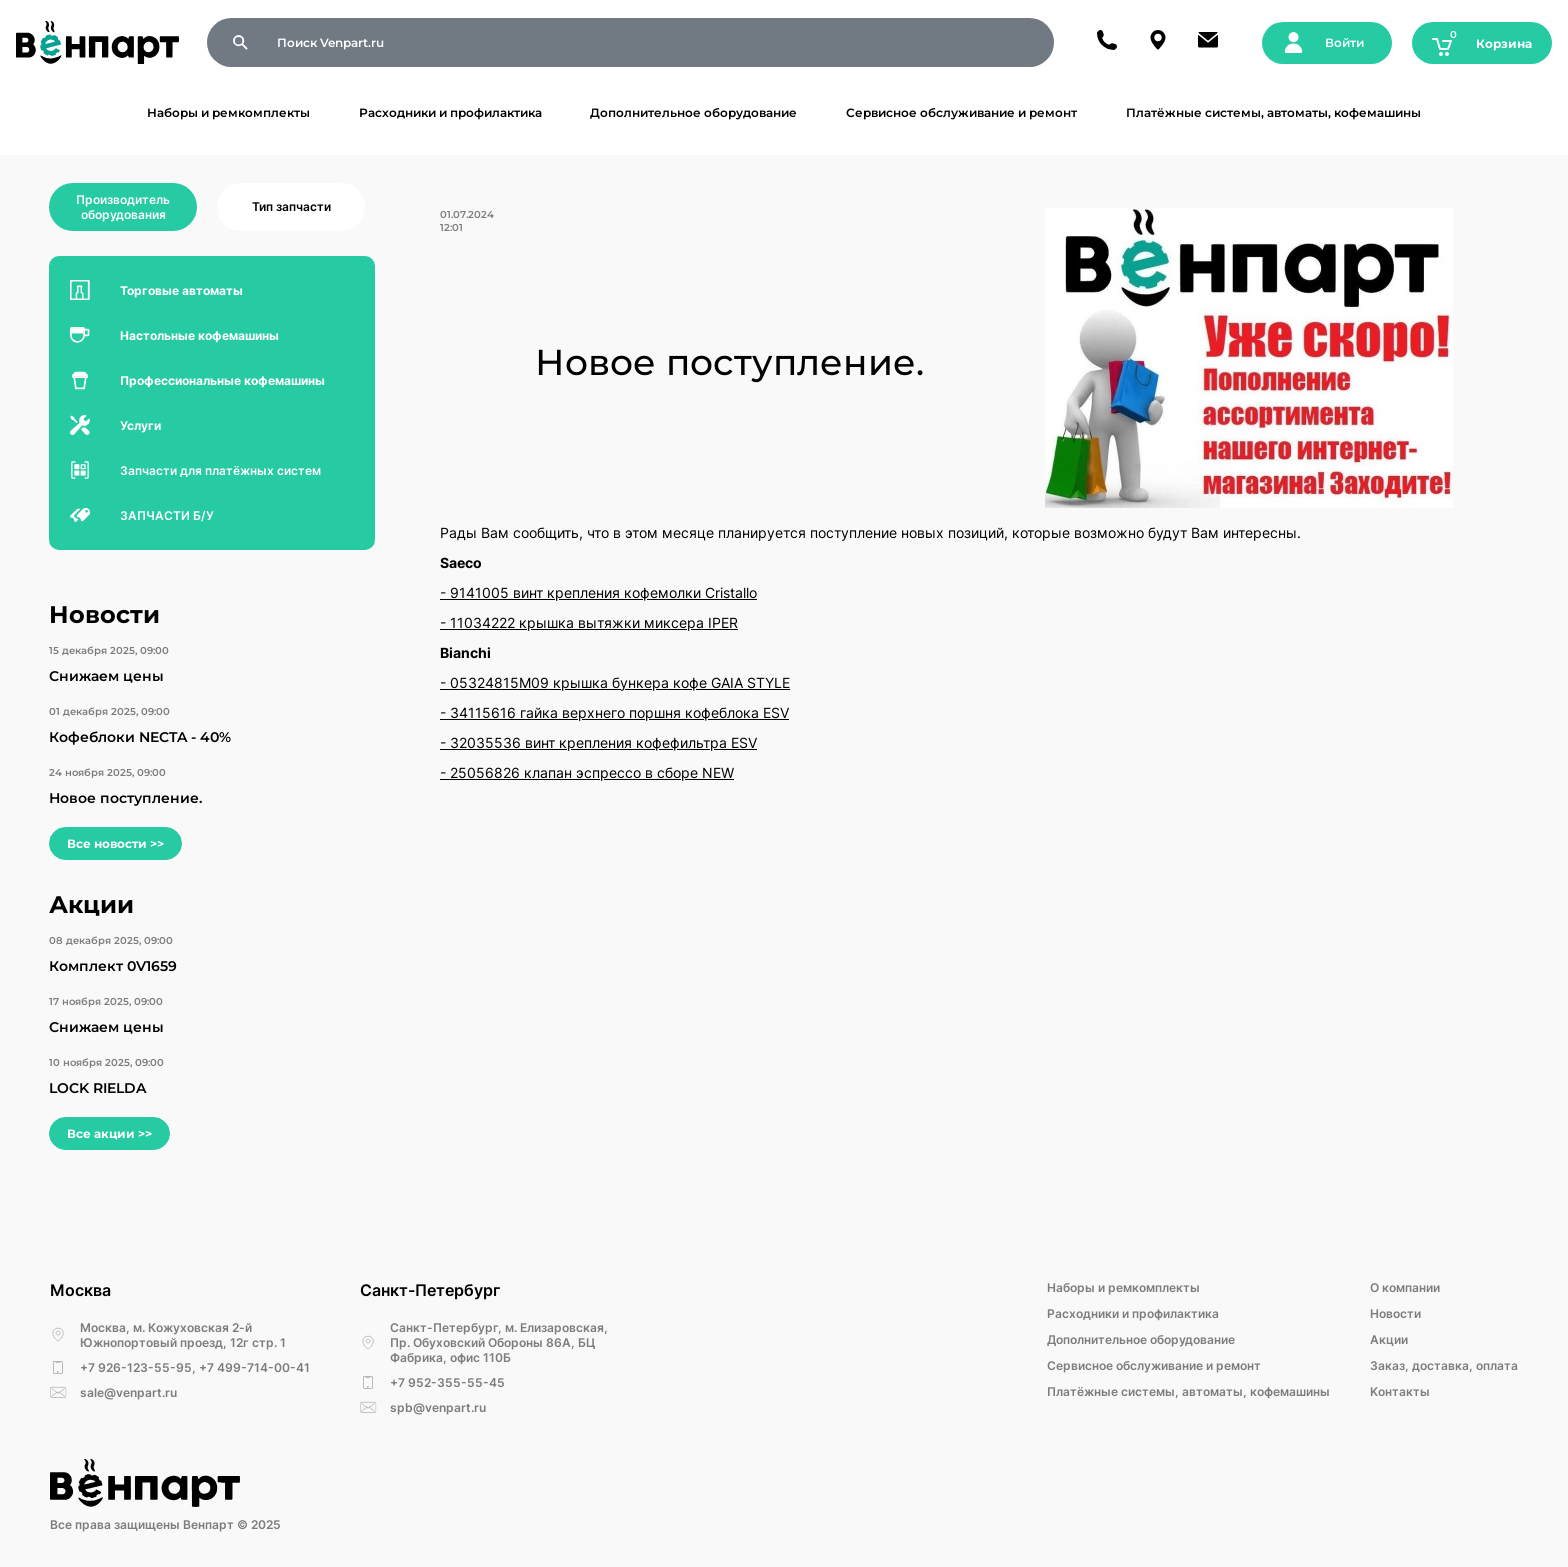 The image size is (1568, 1567). Describe the element at coordinates (123, 207) in the screenshot. I see `Производитель оборудования` at that location.